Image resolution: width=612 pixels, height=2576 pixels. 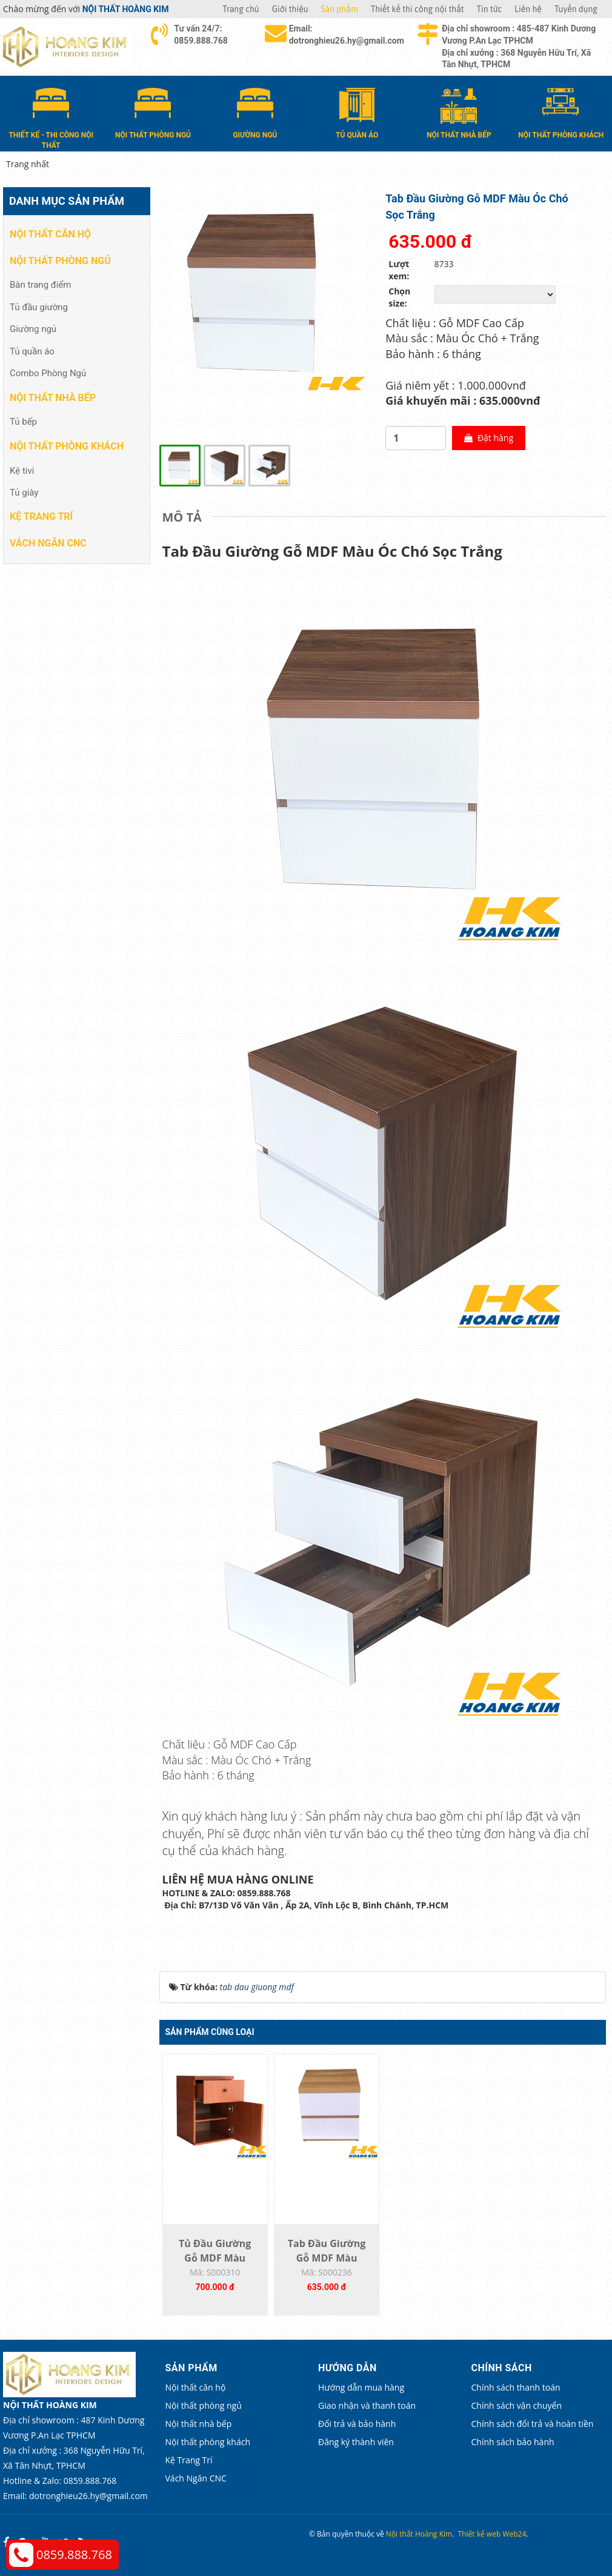 What do you see at coordinates (512, 2442) in the screenshot?
I see `Chính sách bảo hành` at bounding box center [512, 2442].